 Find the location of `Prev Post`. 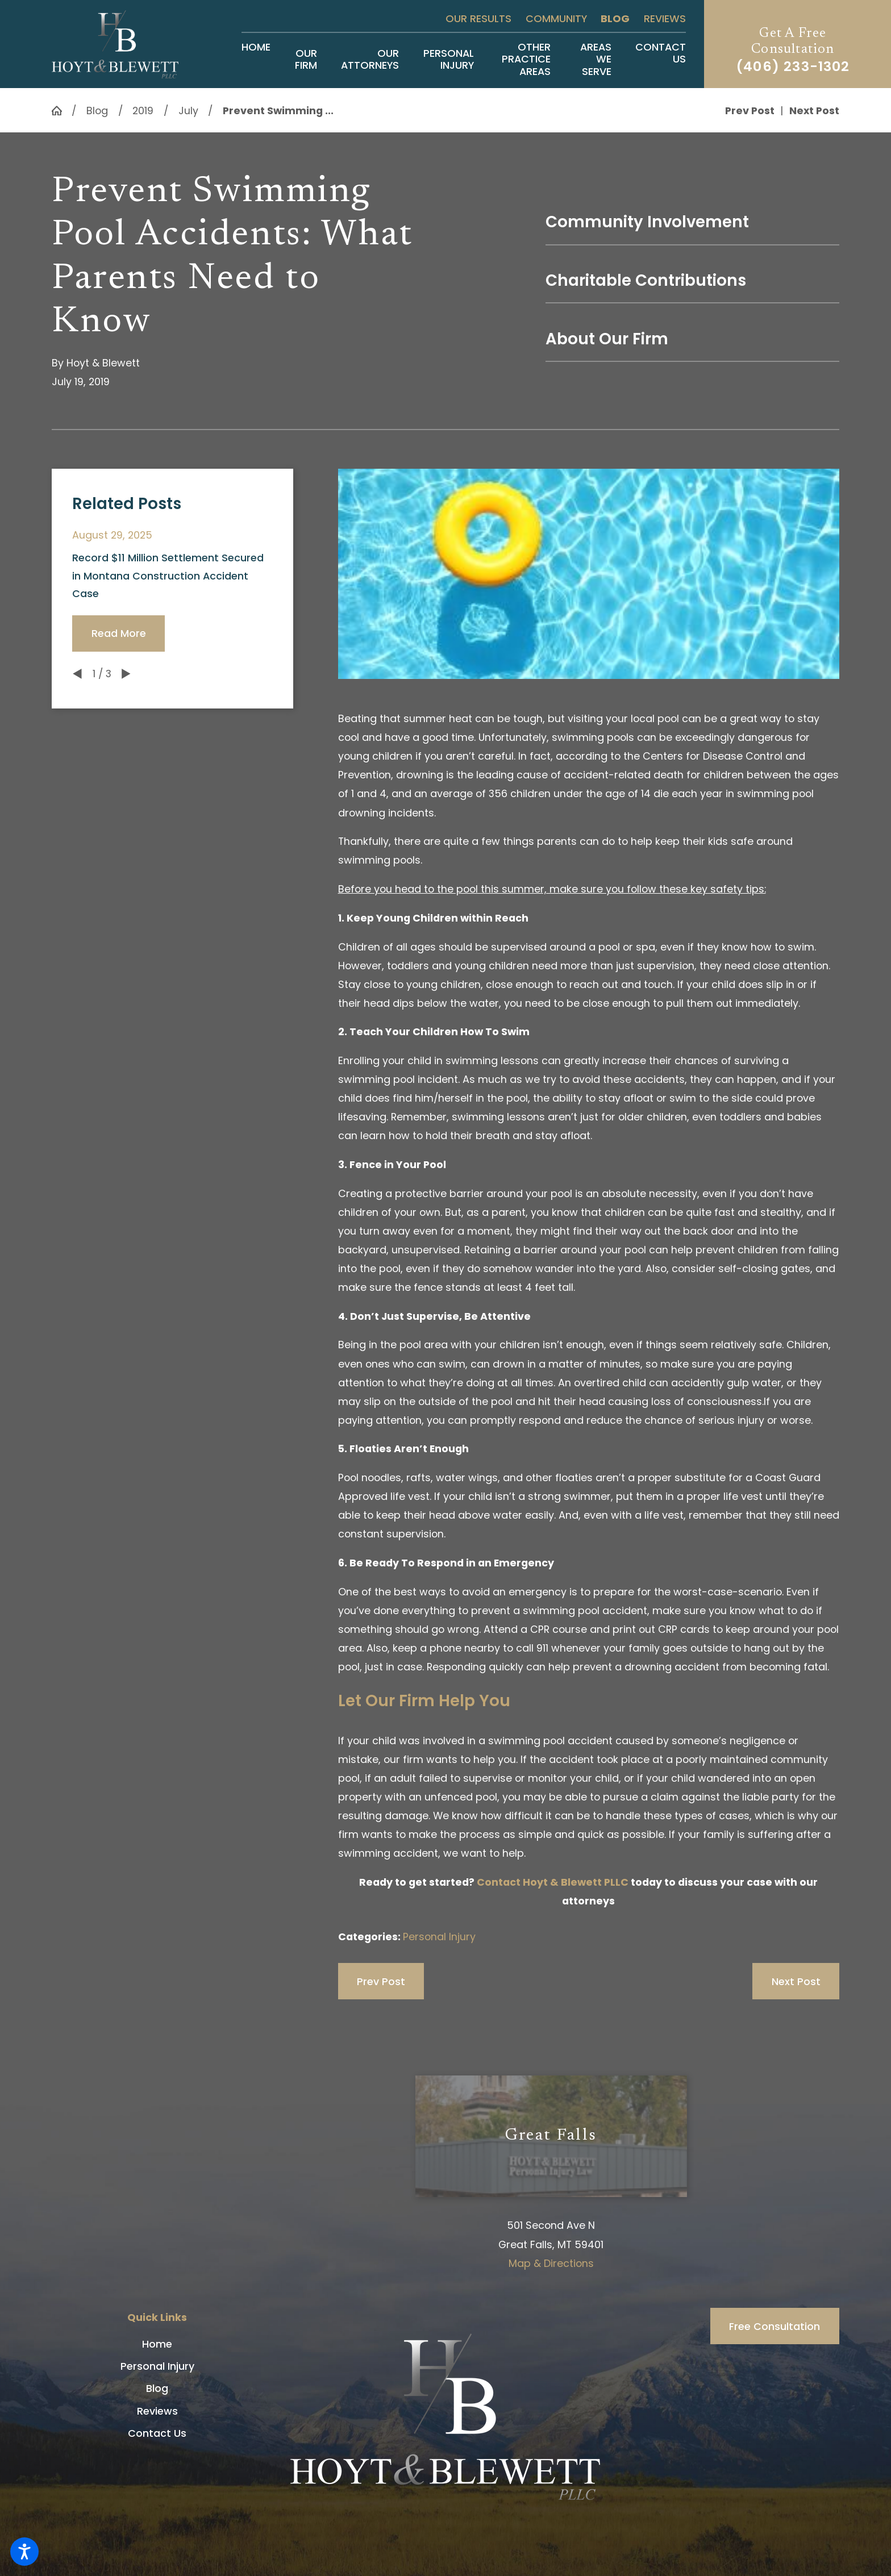

Prev Post is located at coordinates (381, 1981).